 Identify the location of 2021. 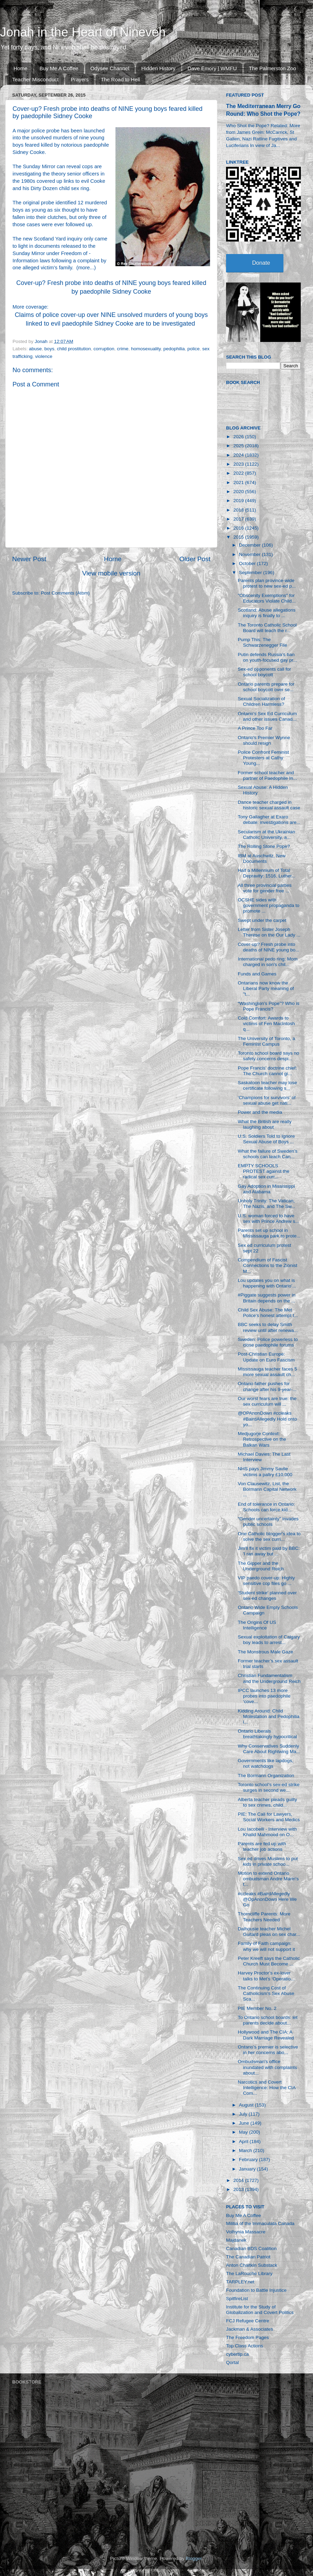
(239, 482).